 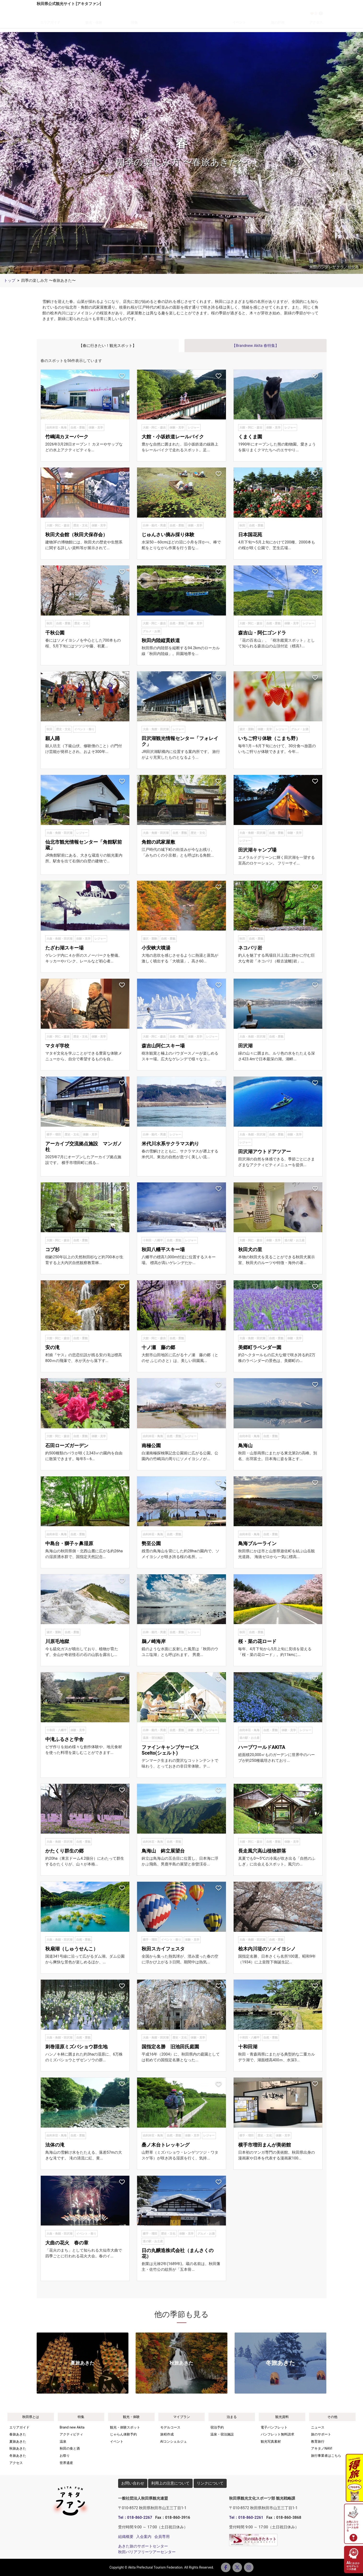 What do you see at coordinates (57, 1641) in the screenshot?
I see `川原毛地獄` at bounding box center [57, 1641].